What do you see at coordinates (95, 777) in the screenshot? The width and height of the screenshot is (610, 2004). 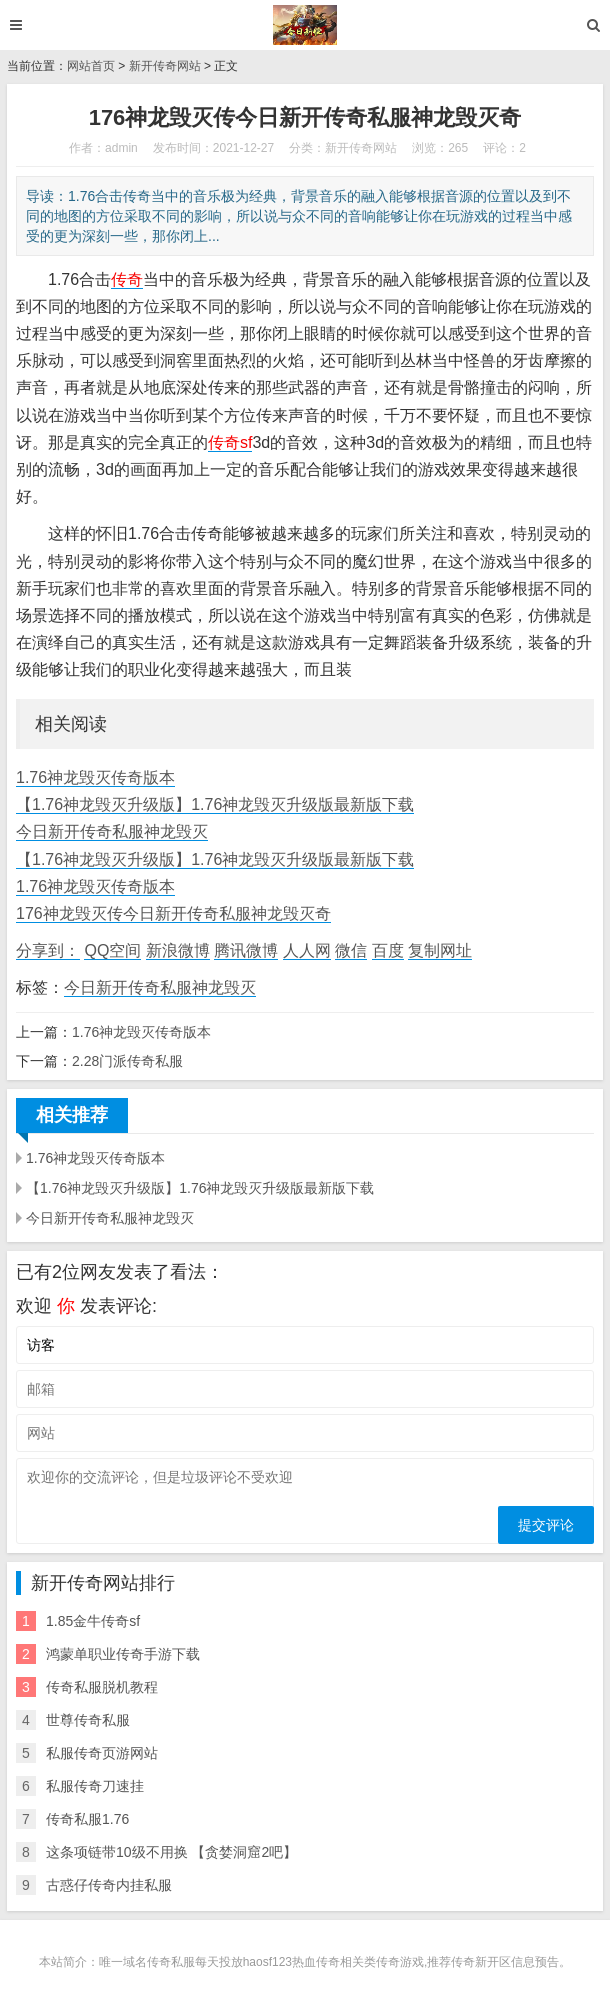 I see `1.76神龙毁灭传奇版本` at bounding box center [95, 777].